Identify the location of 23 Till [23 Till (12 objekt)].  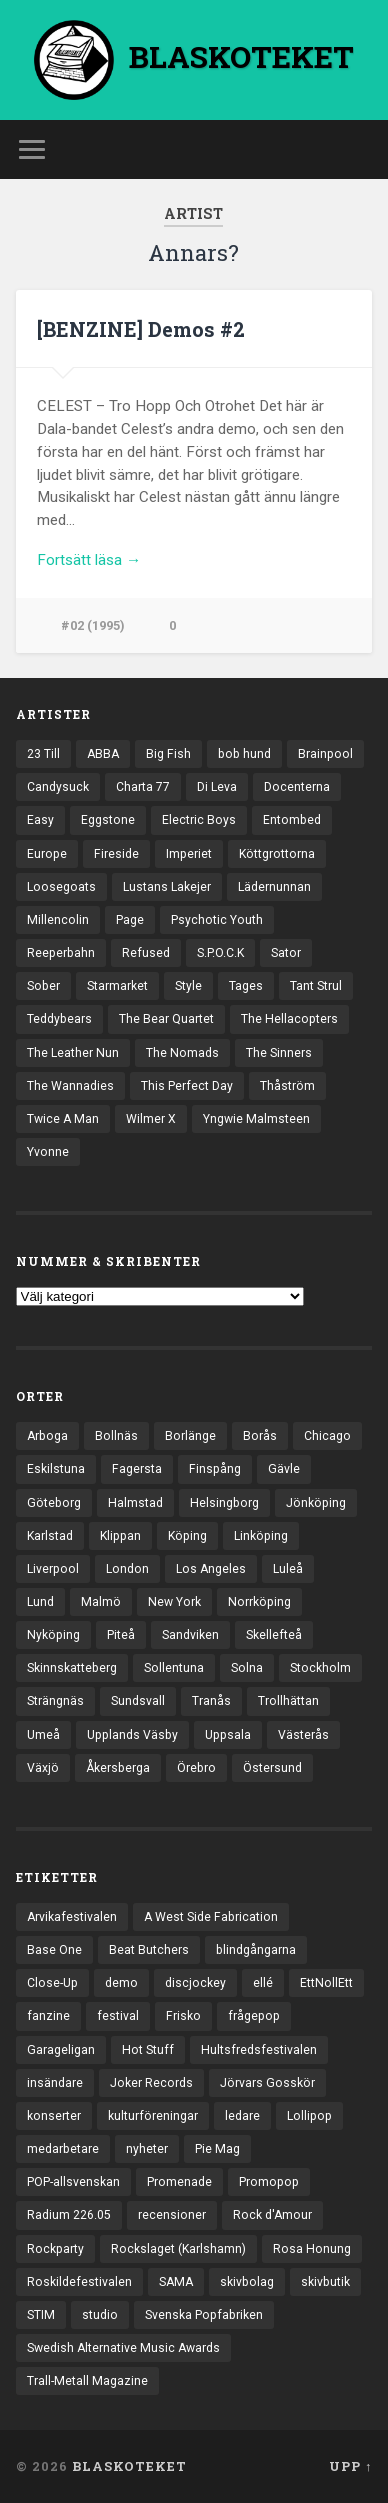
(43, 754).